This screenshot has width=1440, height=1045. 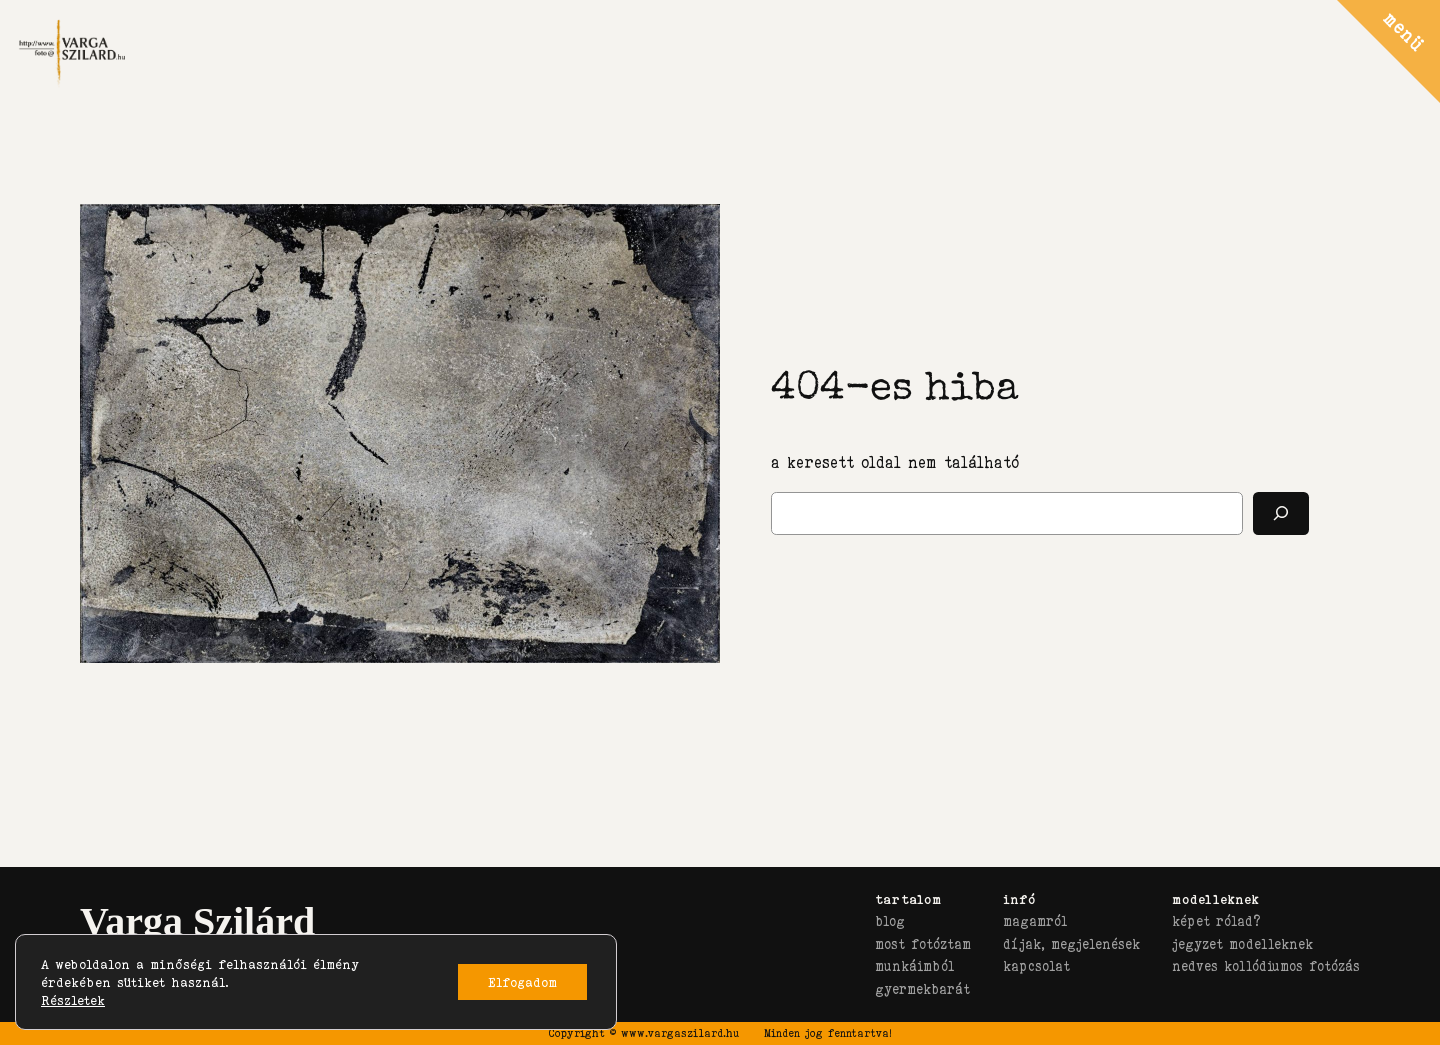 What do you see at coordinates (1035, 921) in the screenshot?
I see `magamról` at bounding box center [1035, 921].